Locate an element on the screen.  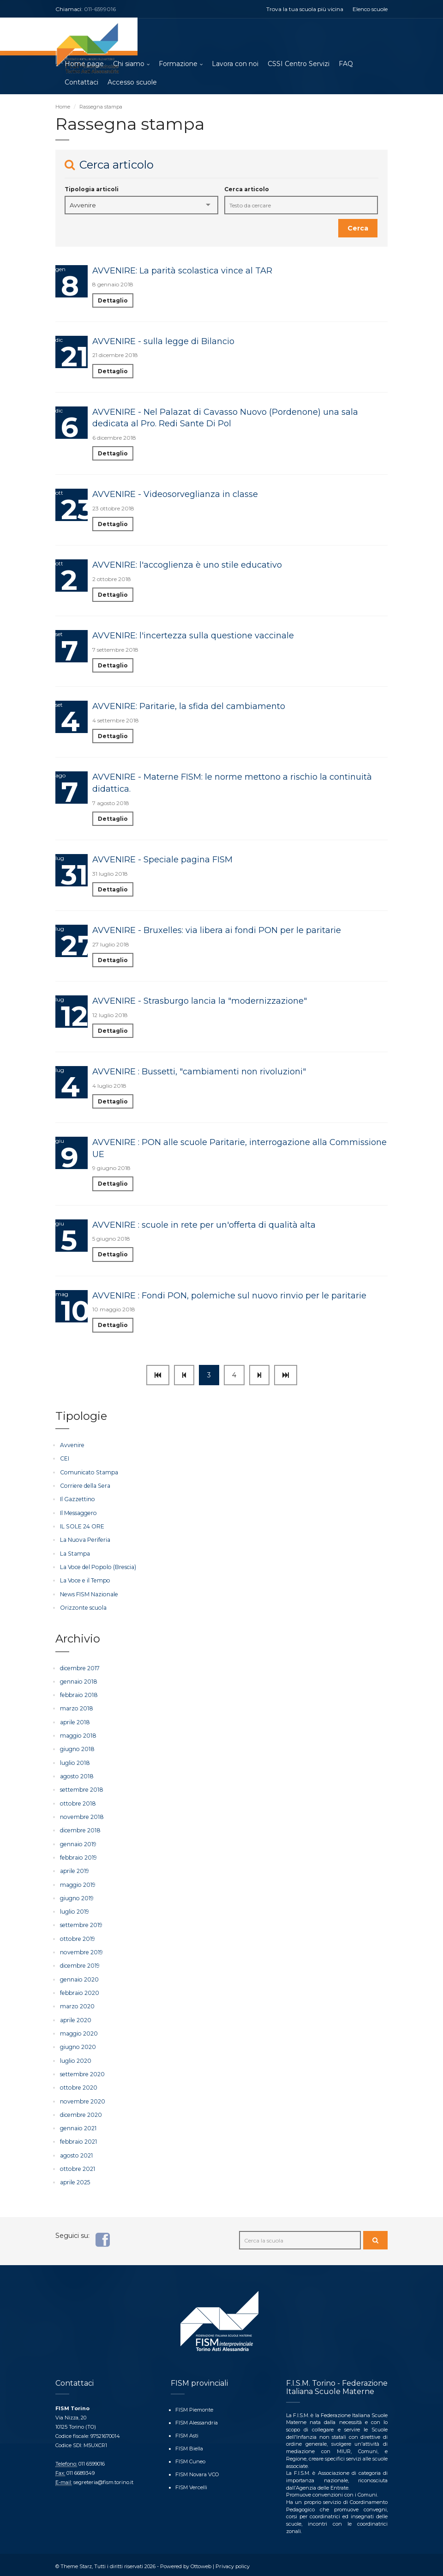
Orizzonte scuola is located at coordinates (82, 1607).